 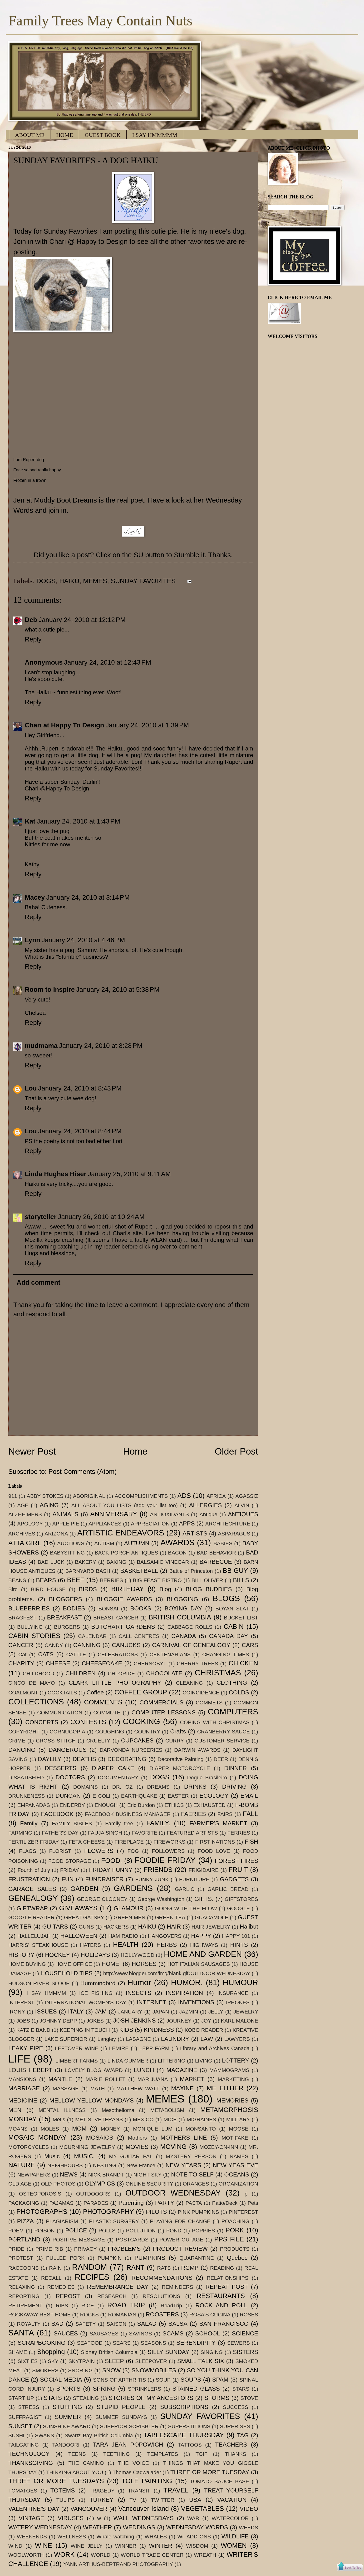 I want to click on RCMP, so click(x=189, y=2268).